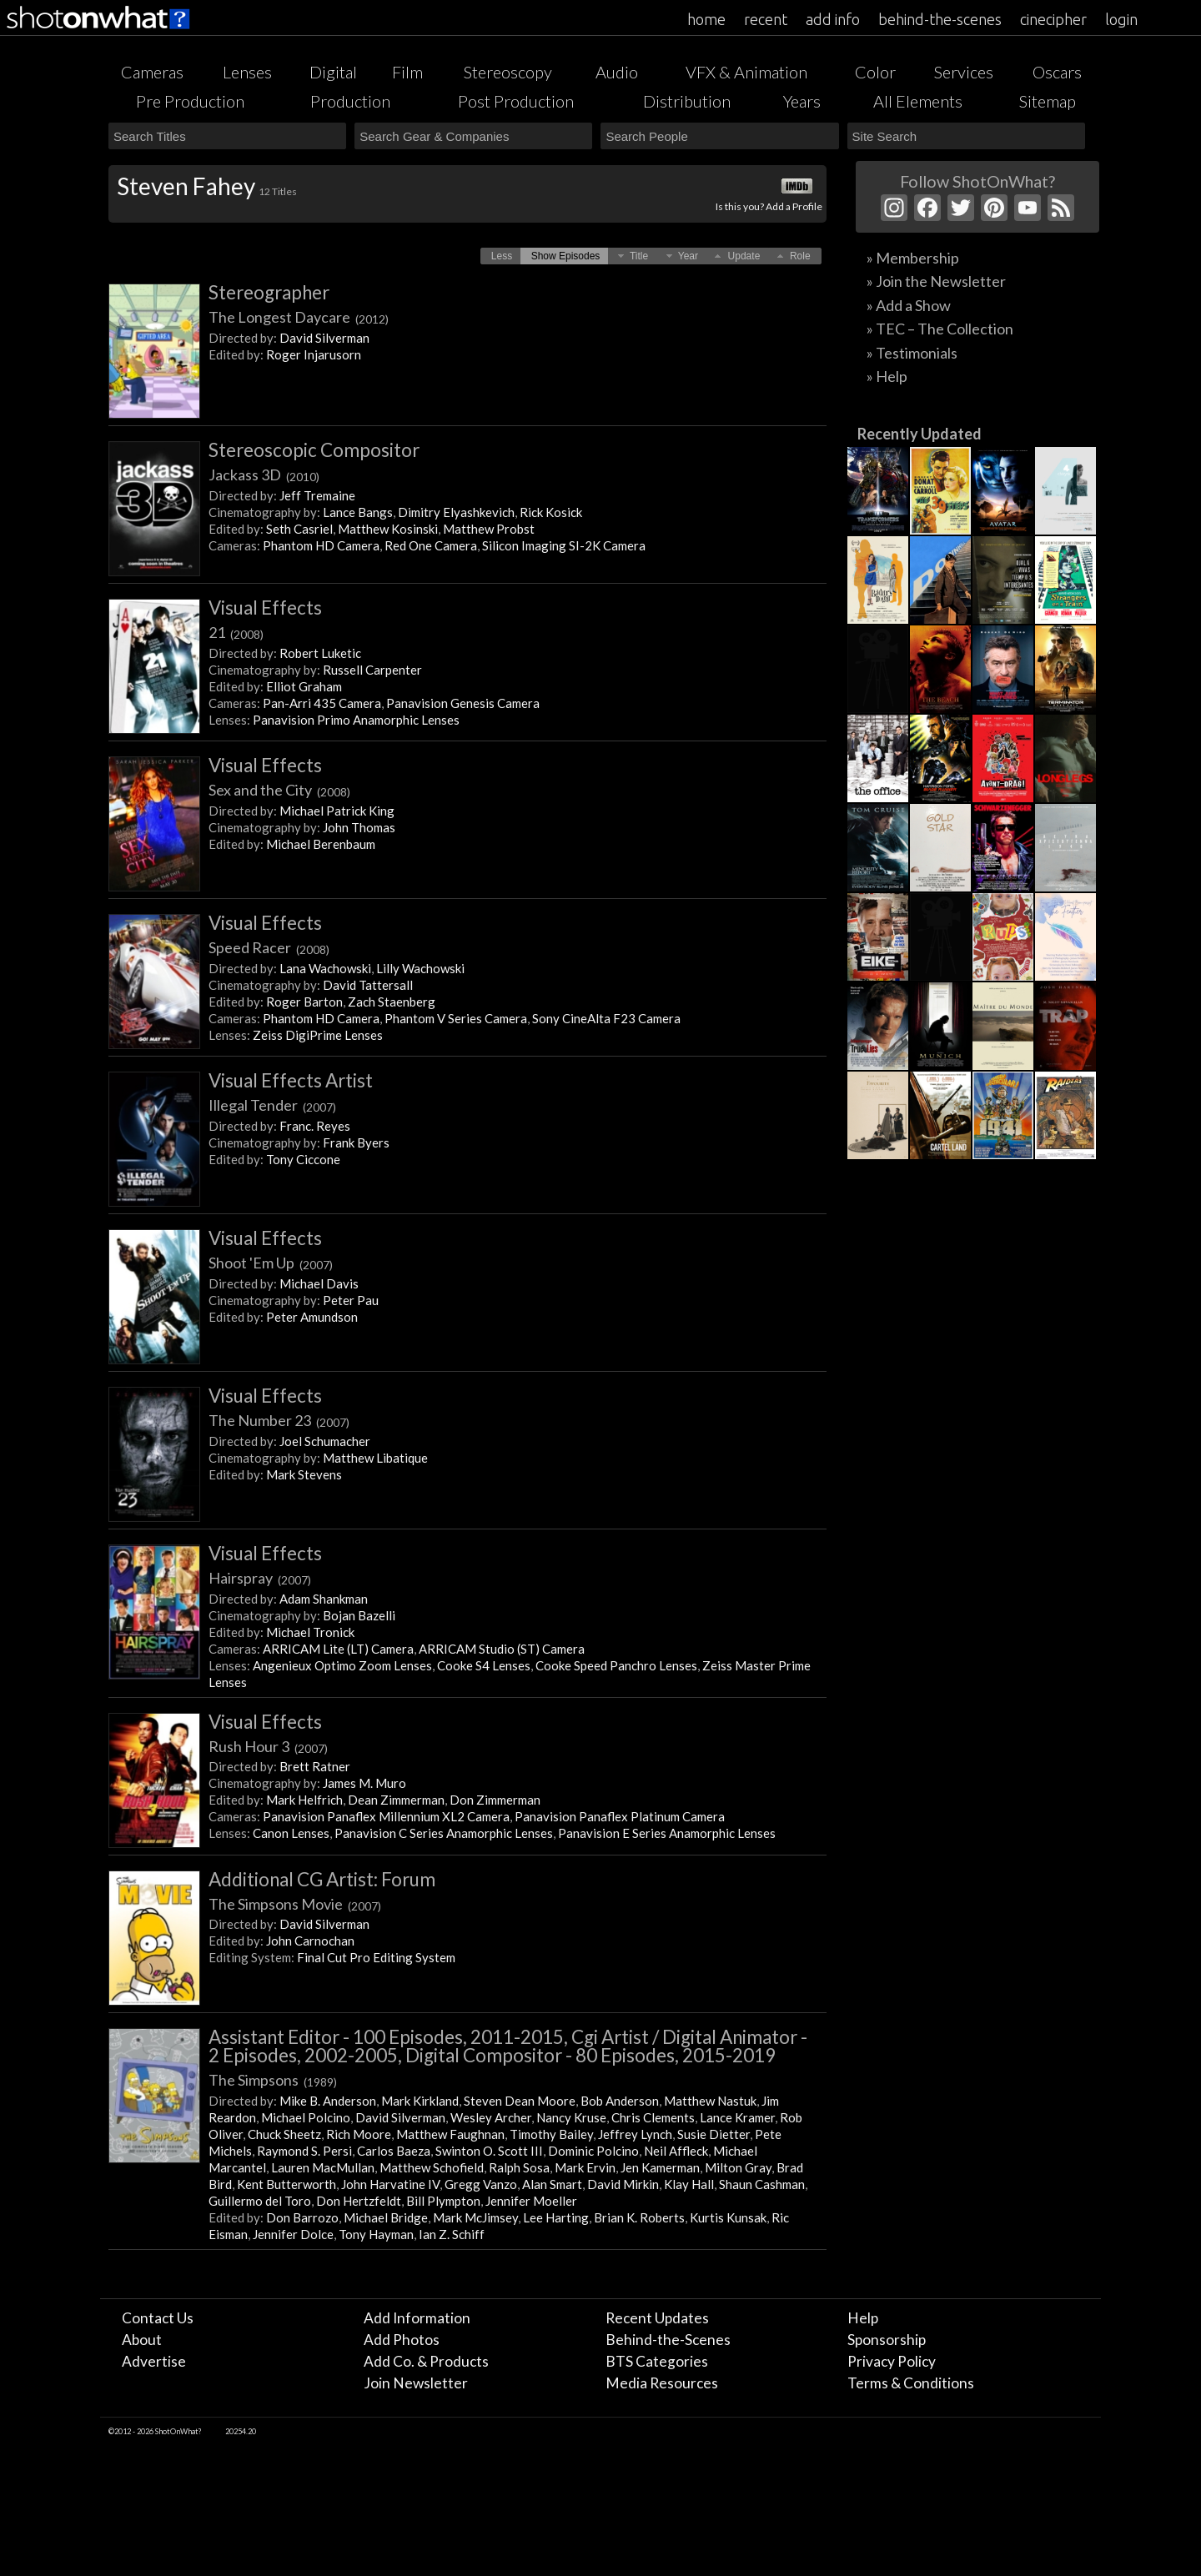 The image size is (1201, 2576). I want to click on Bill Plympton, so click(443, 2200).